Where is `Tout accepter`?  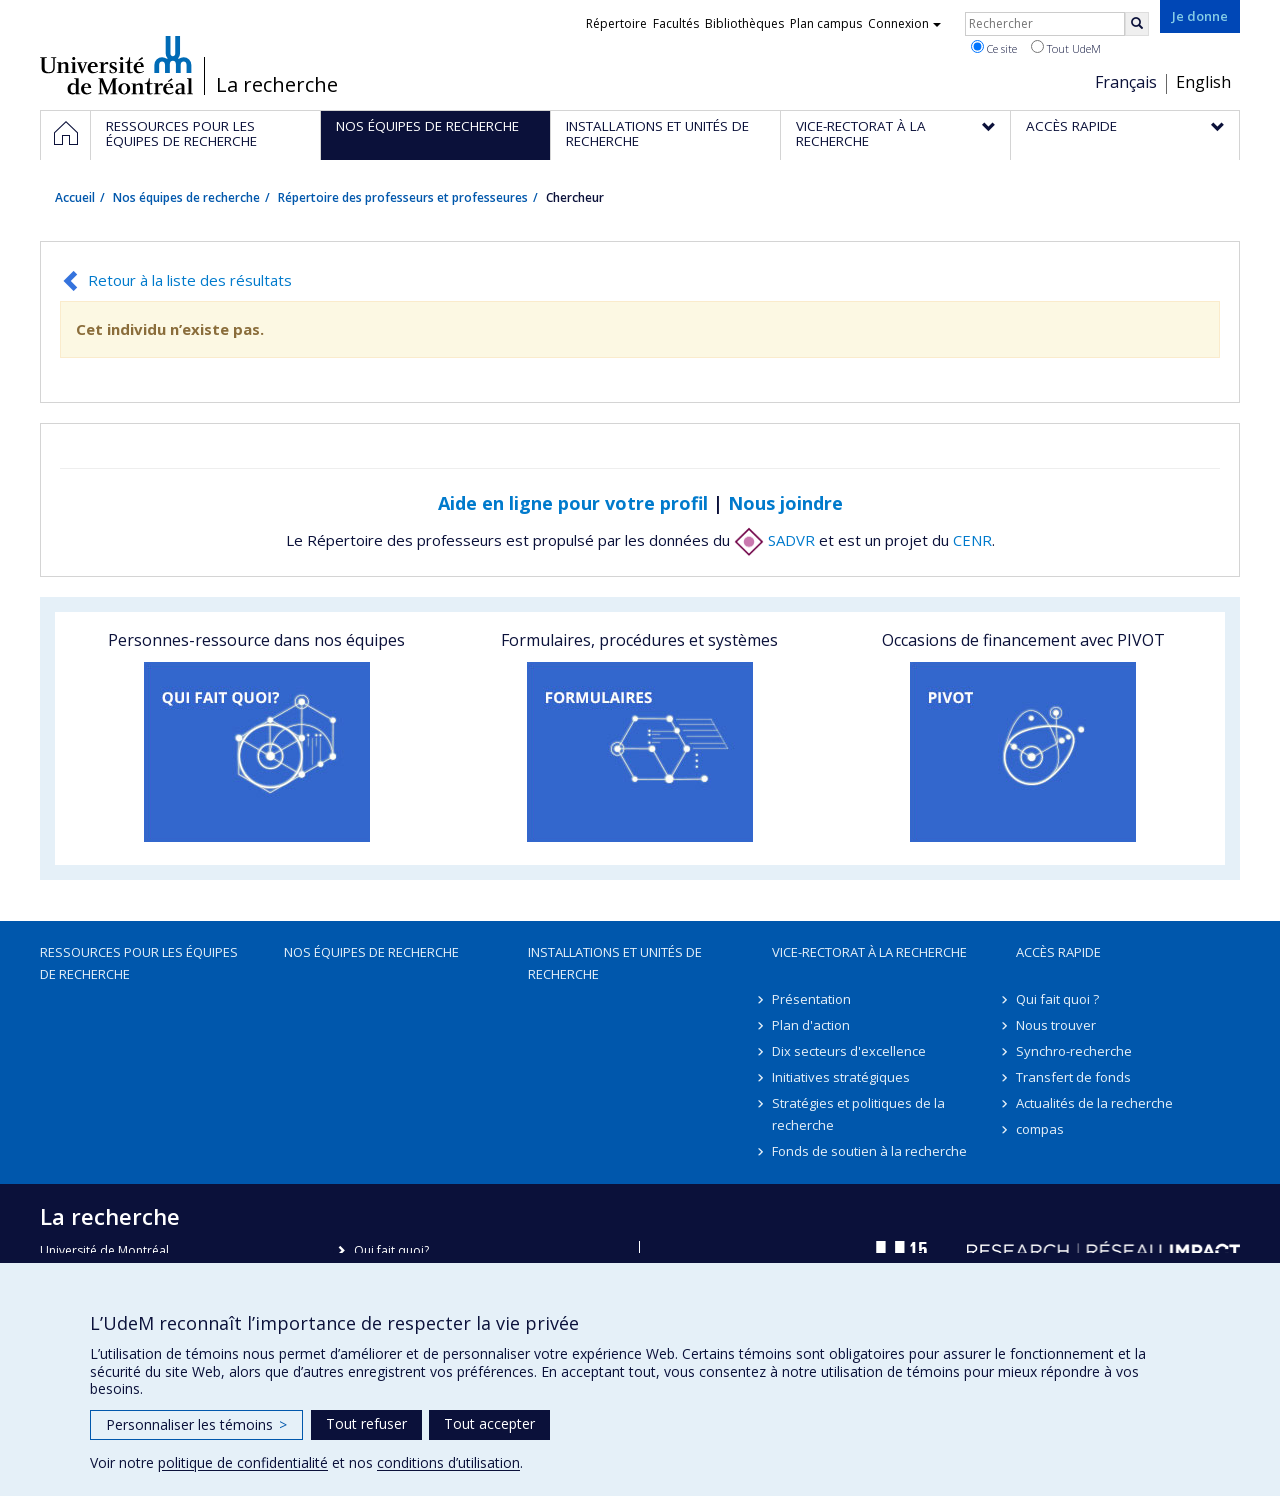
Tout accepter is located at coordinates (489, 1423).